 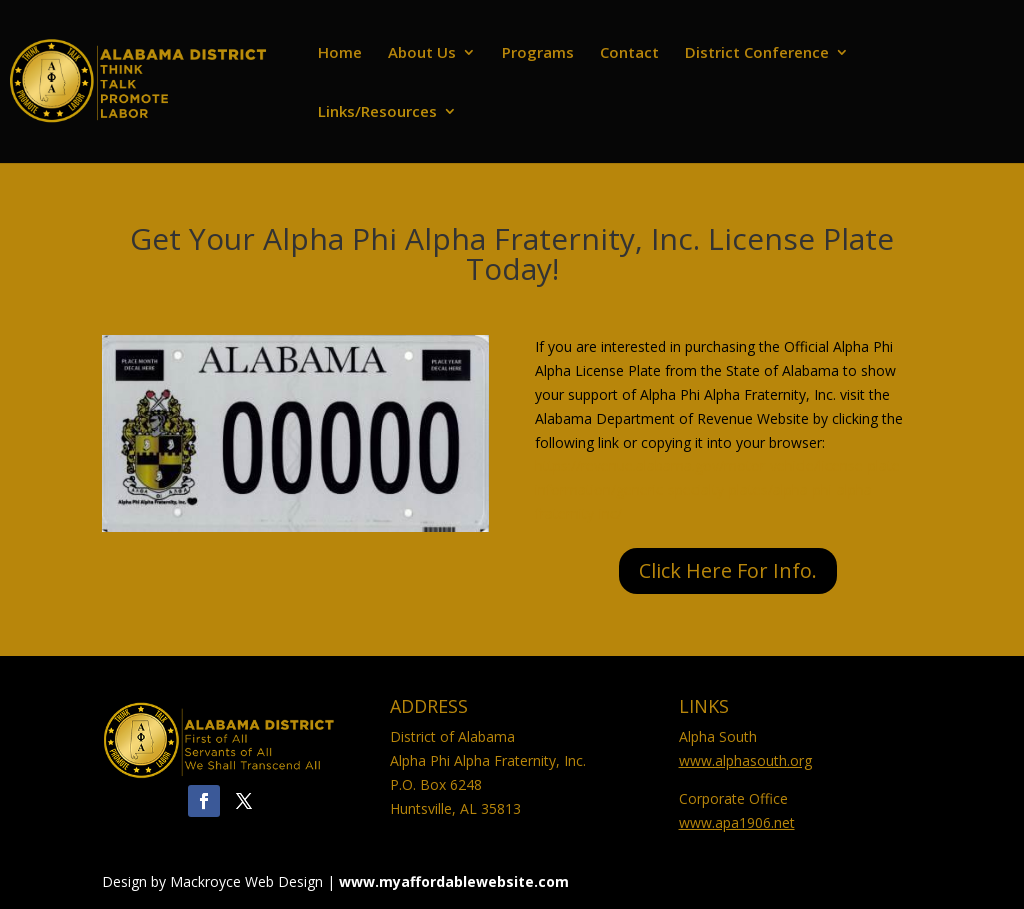 I want to click on Home, so click(x=340, y=53).